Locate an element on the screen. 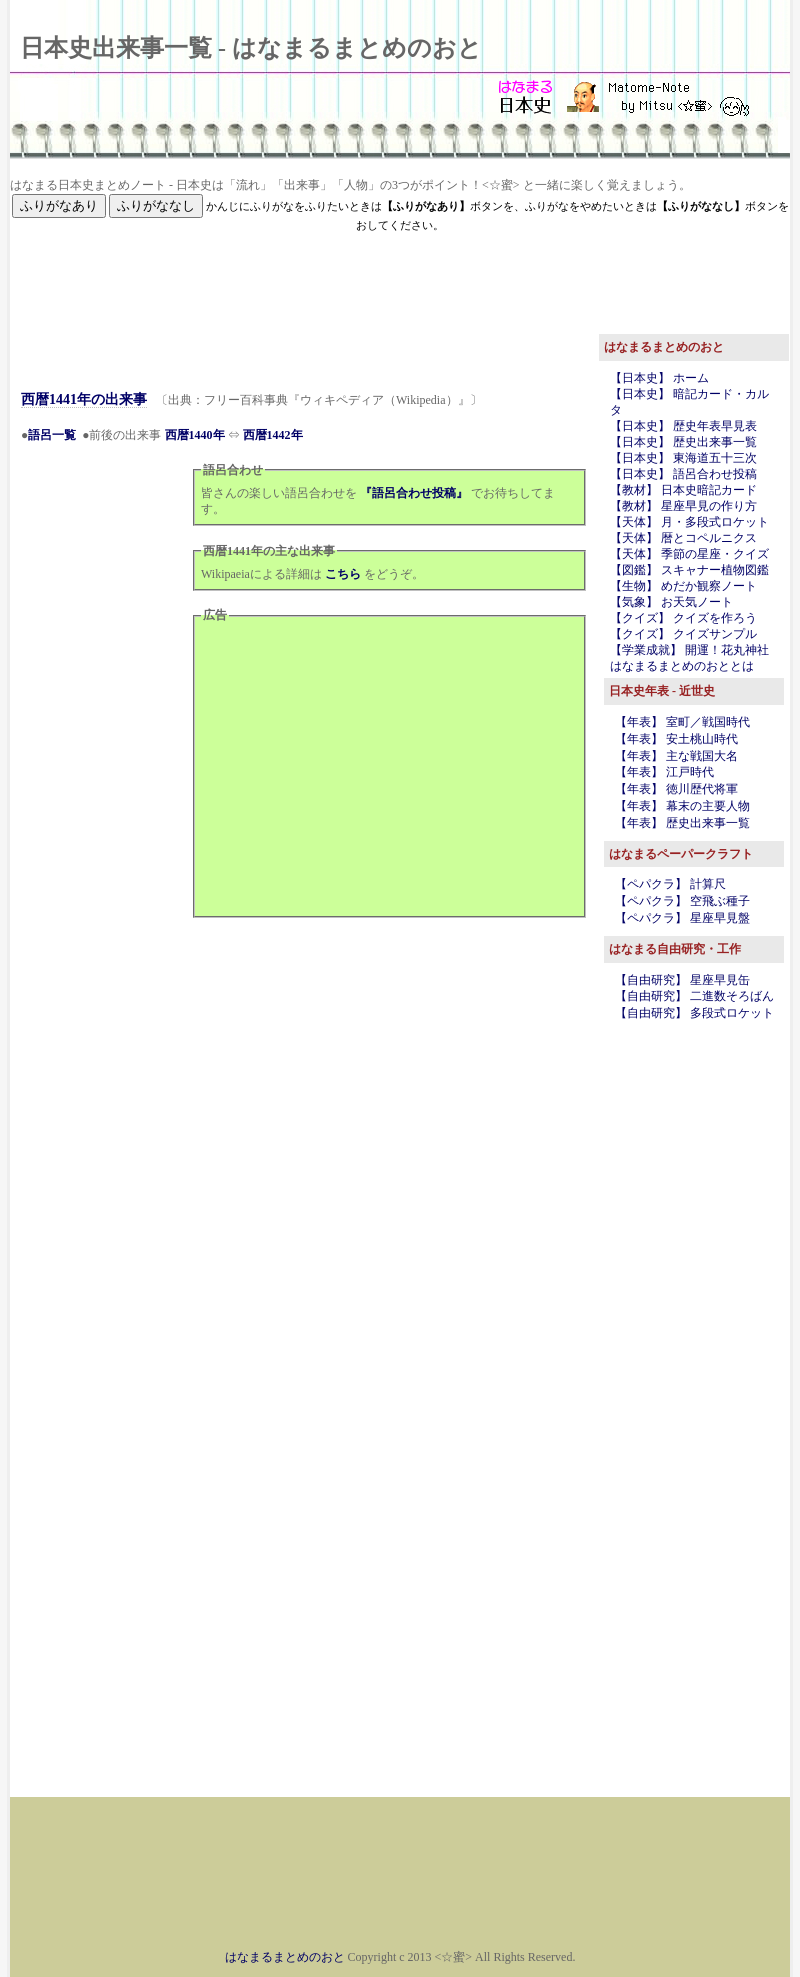 The width and height of the screenshot is (800, 1977). 【クイズ】 クイズサンプル is located at coordinates (683, 634).